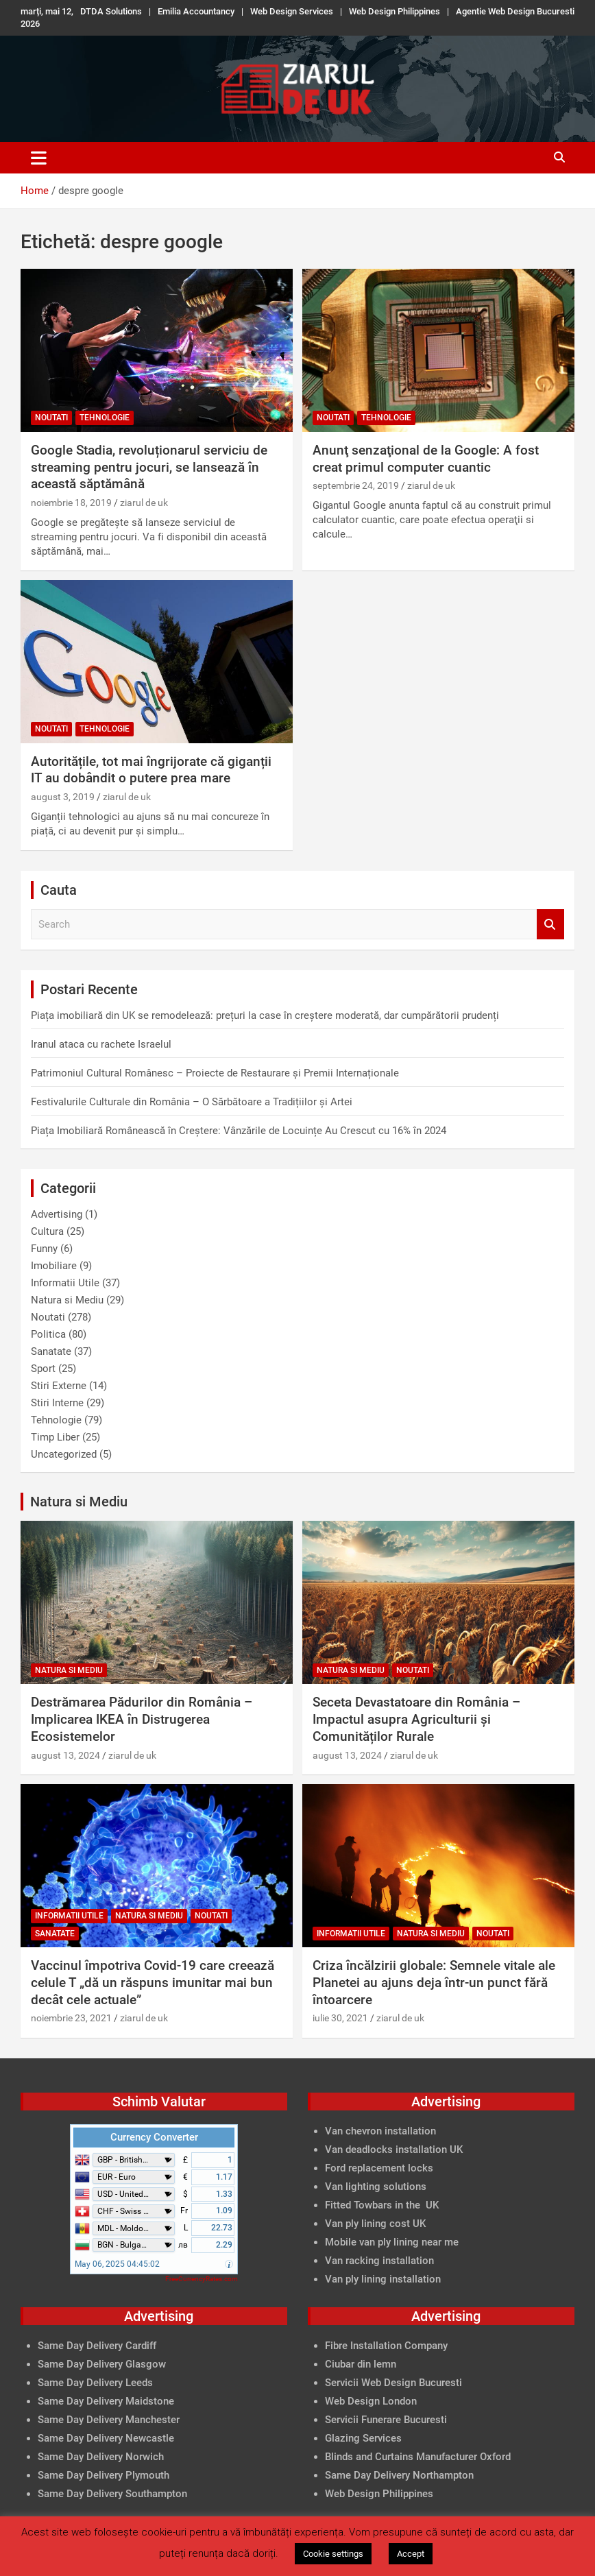  I want to click on Same Day Delivery Norwich, so click(101, 2457).